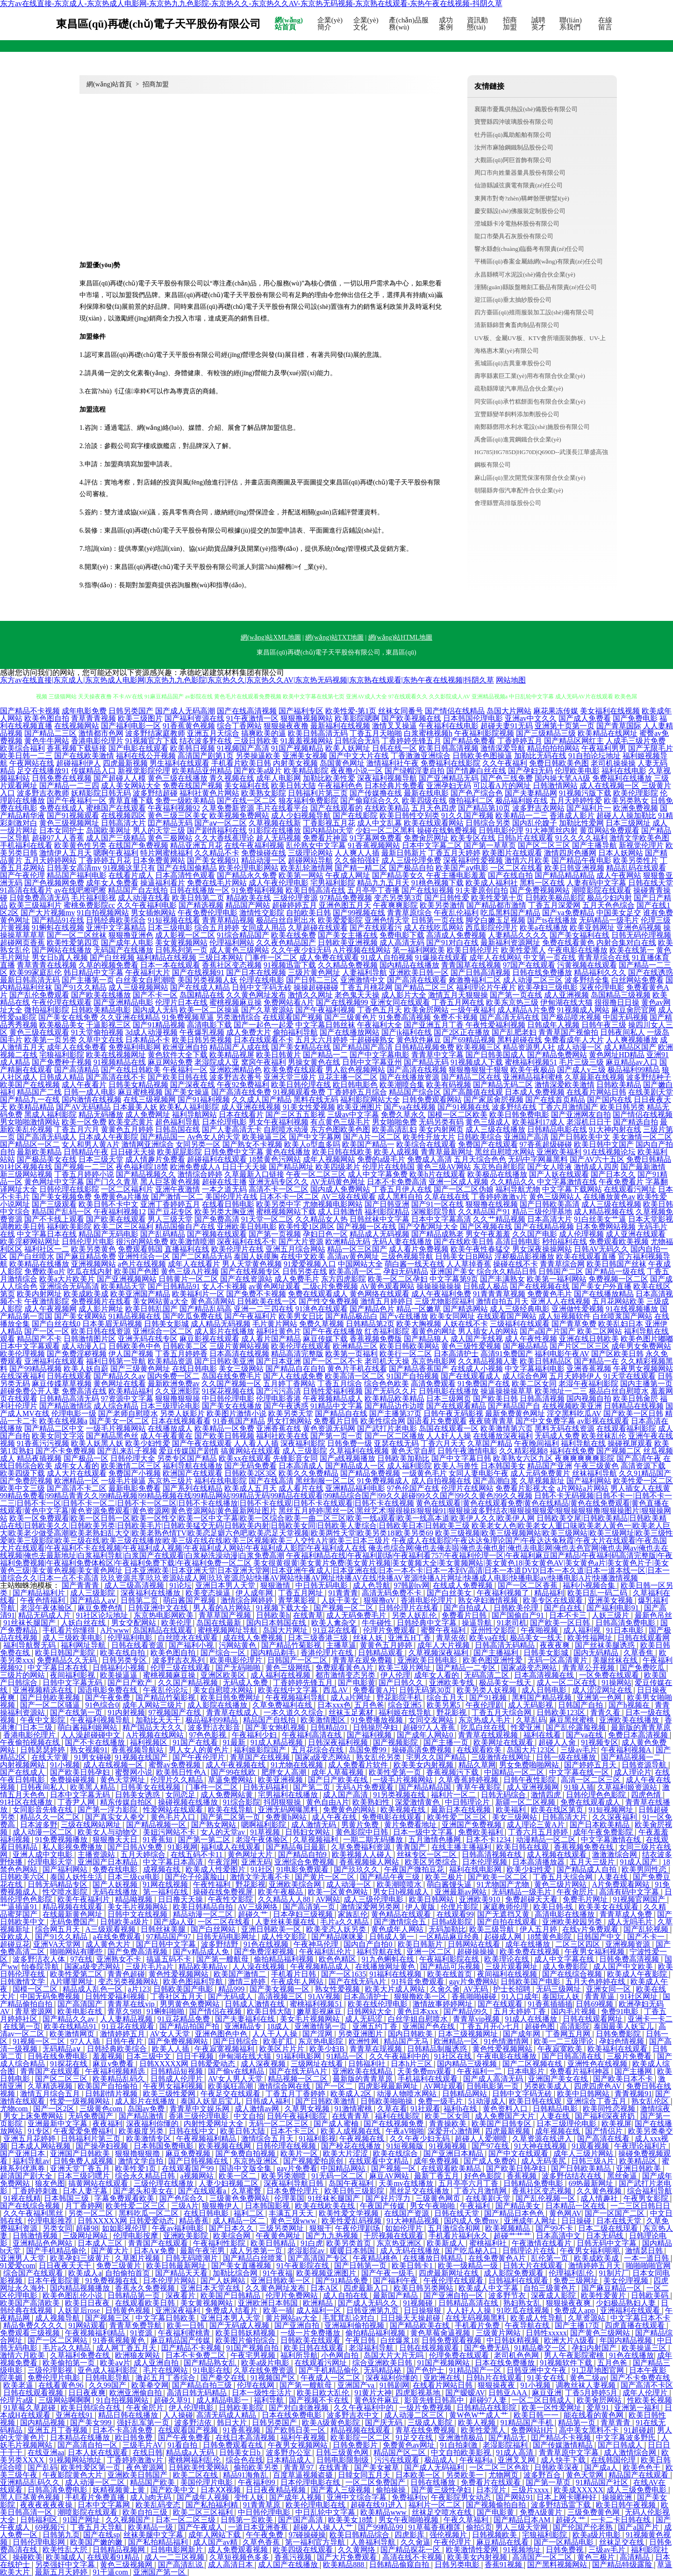 This screenshot has height=2576, width=673. What do you see at coordinates (348, 2557) in the screenshot?
I see `国产大片免费观看` at bounding box center [348, 2557].